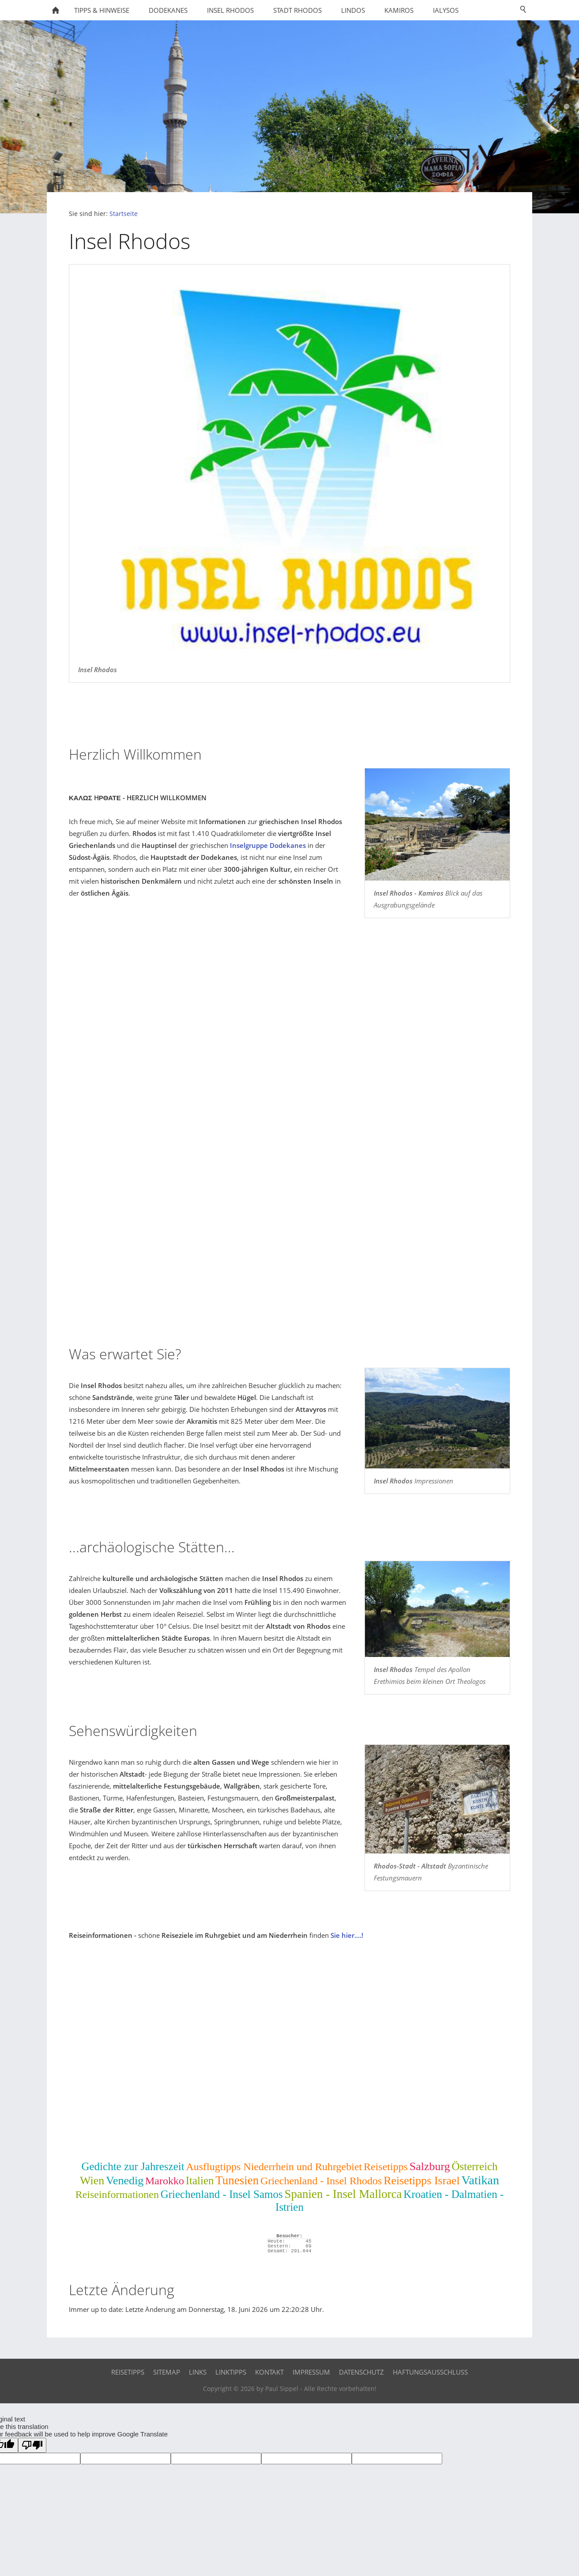 The height and width of the screenshot is (2576, 579). I want to click on Marokko, so click(164, 2180).